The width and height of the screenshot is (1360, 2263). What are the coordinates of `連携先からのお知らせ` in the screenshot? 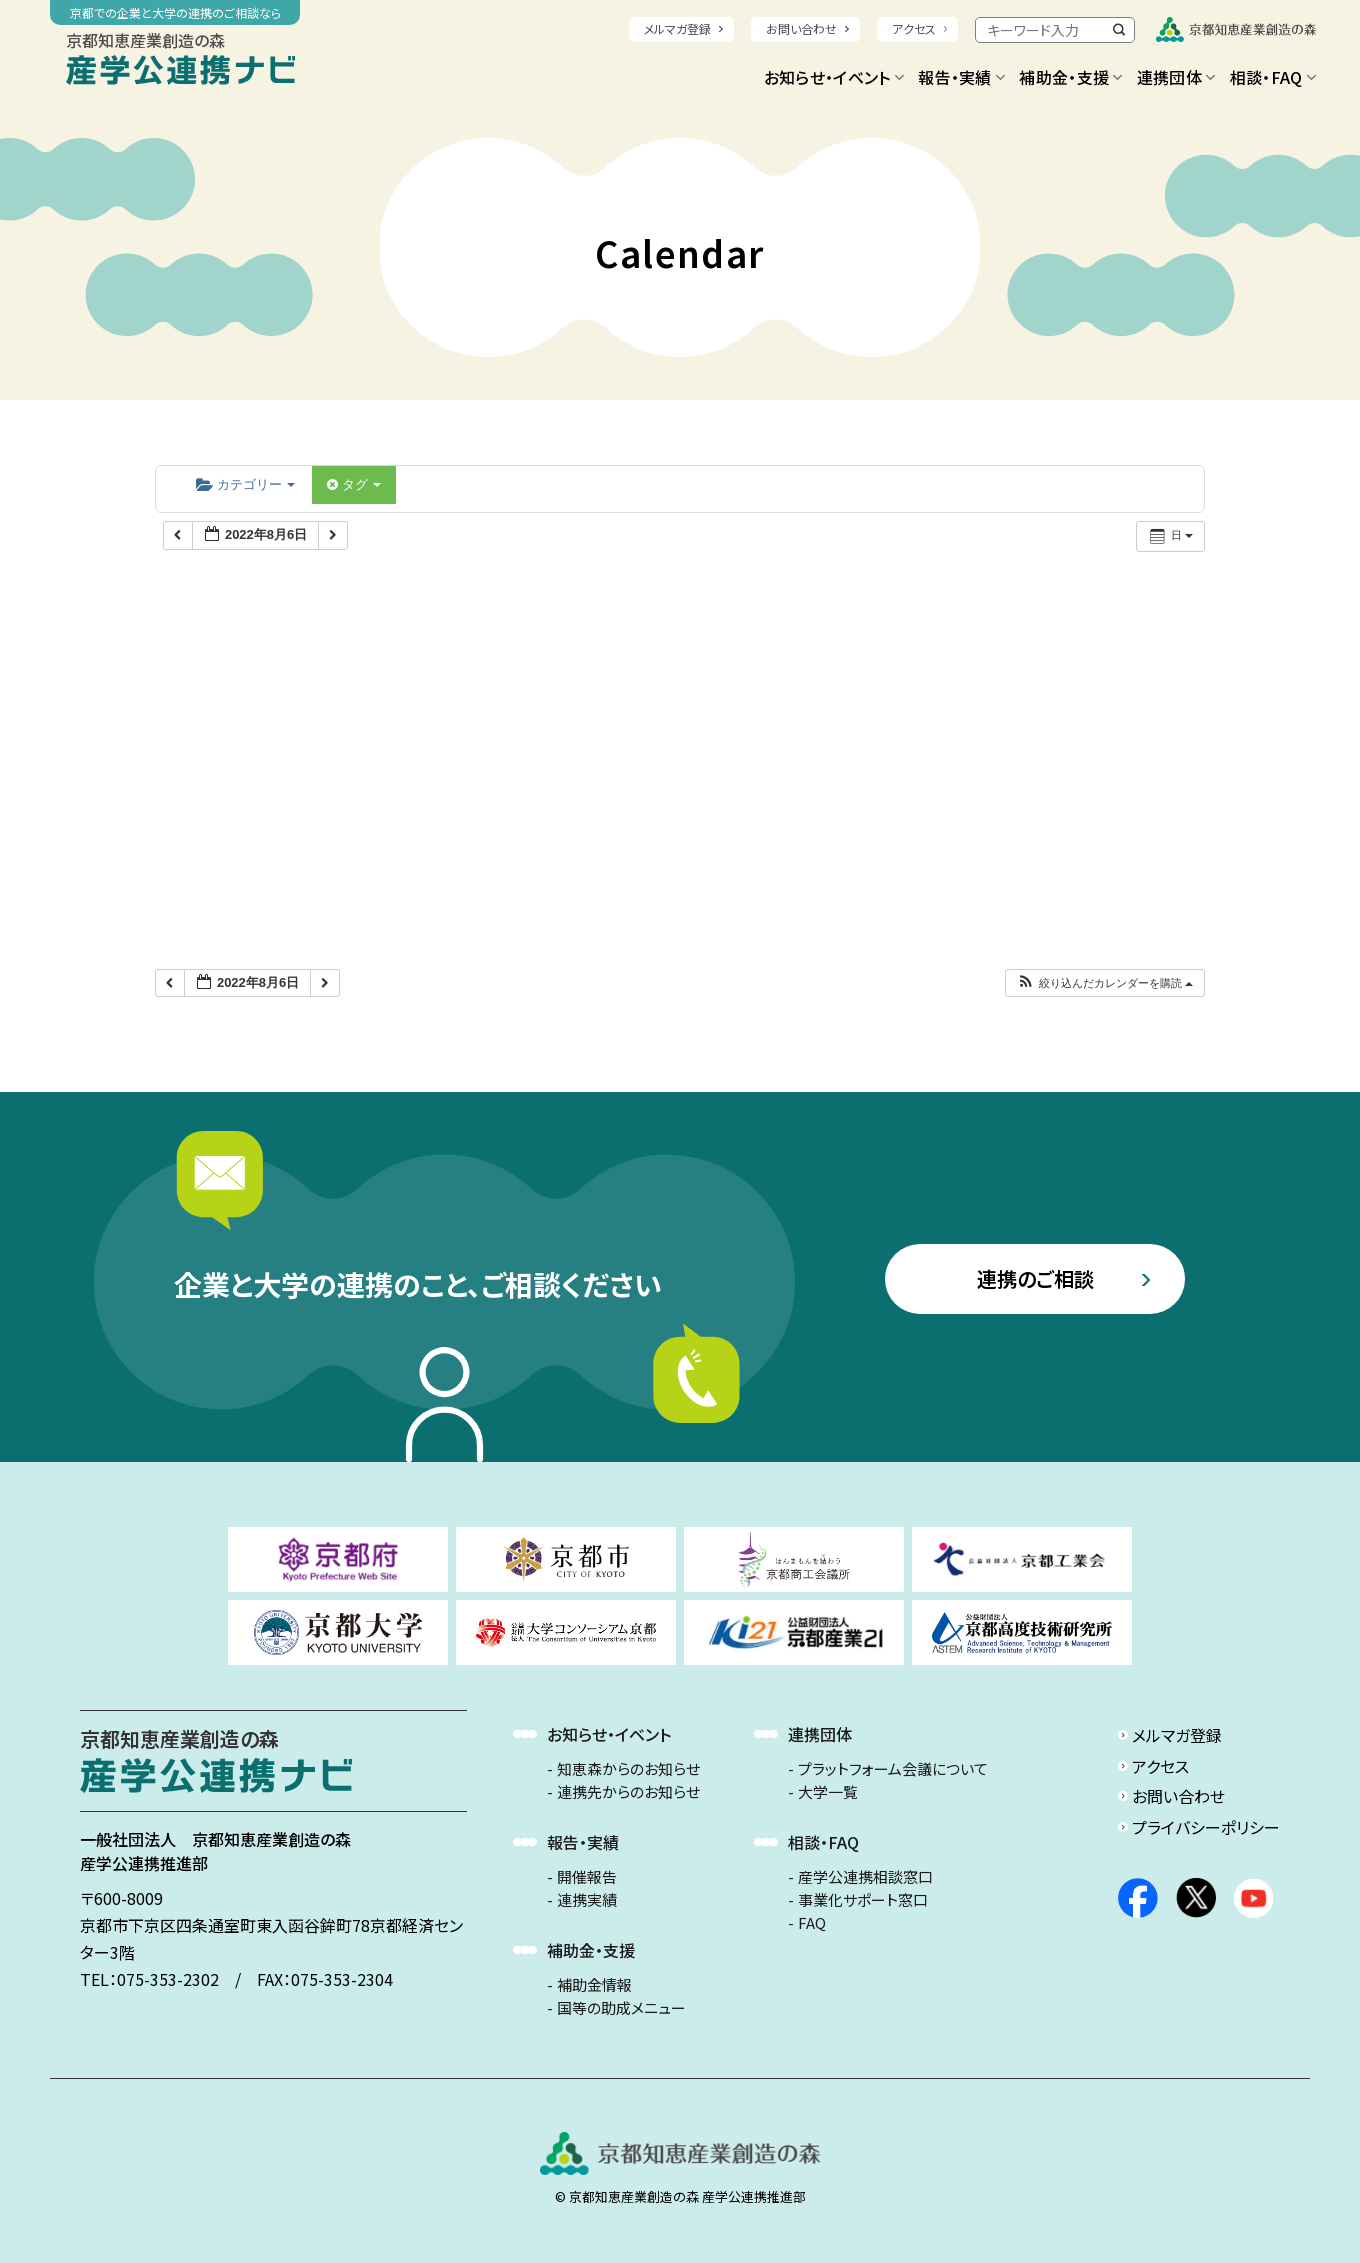 It's located at (628, 1792).